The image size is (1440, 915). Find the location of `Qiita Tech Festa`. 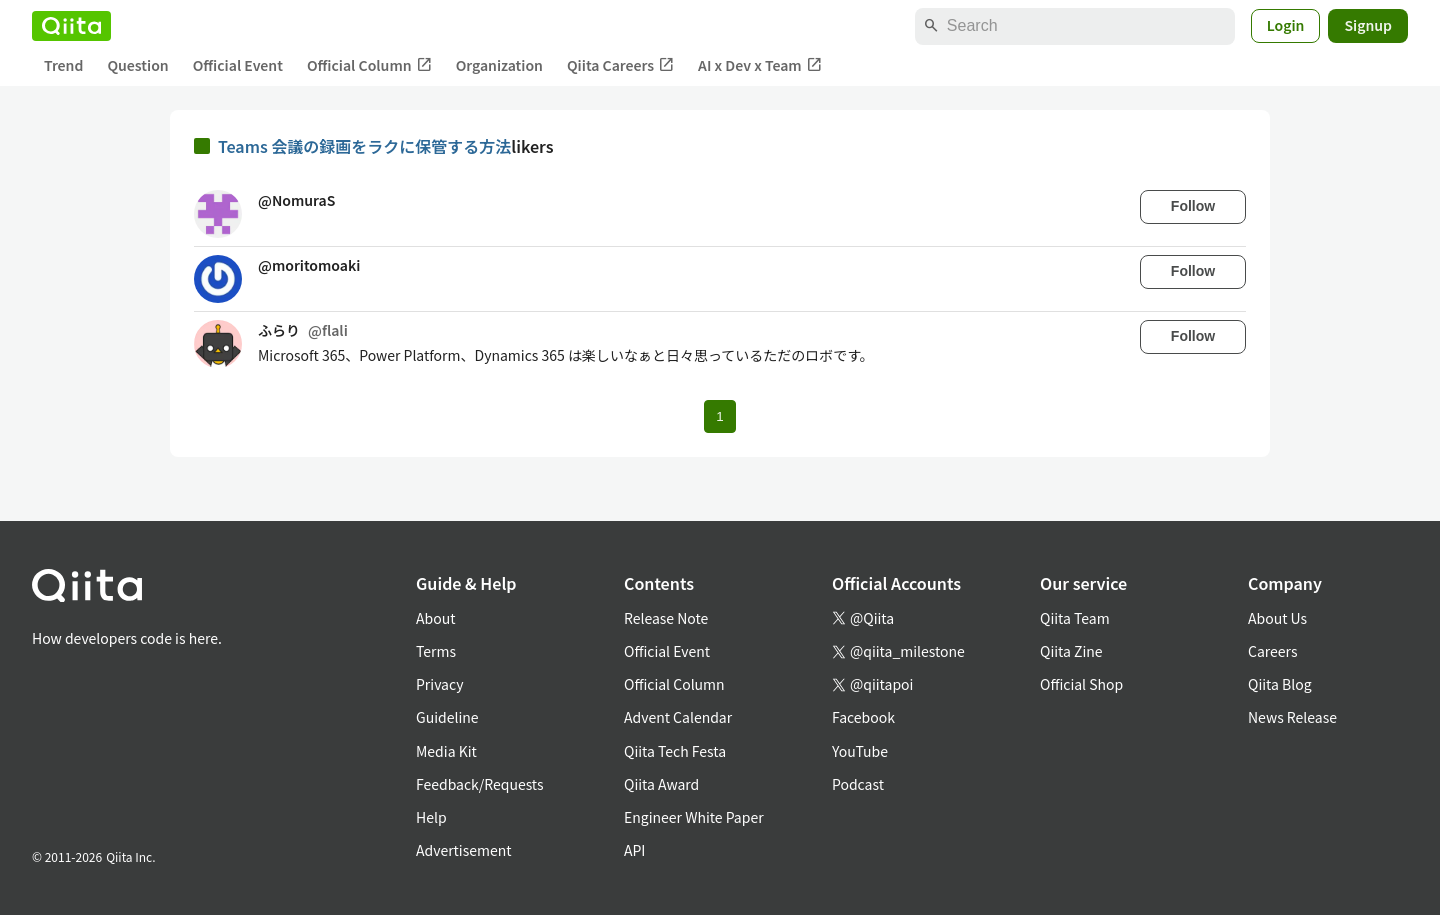

Qiita Tech Festa is located at coordinates (675, 751).